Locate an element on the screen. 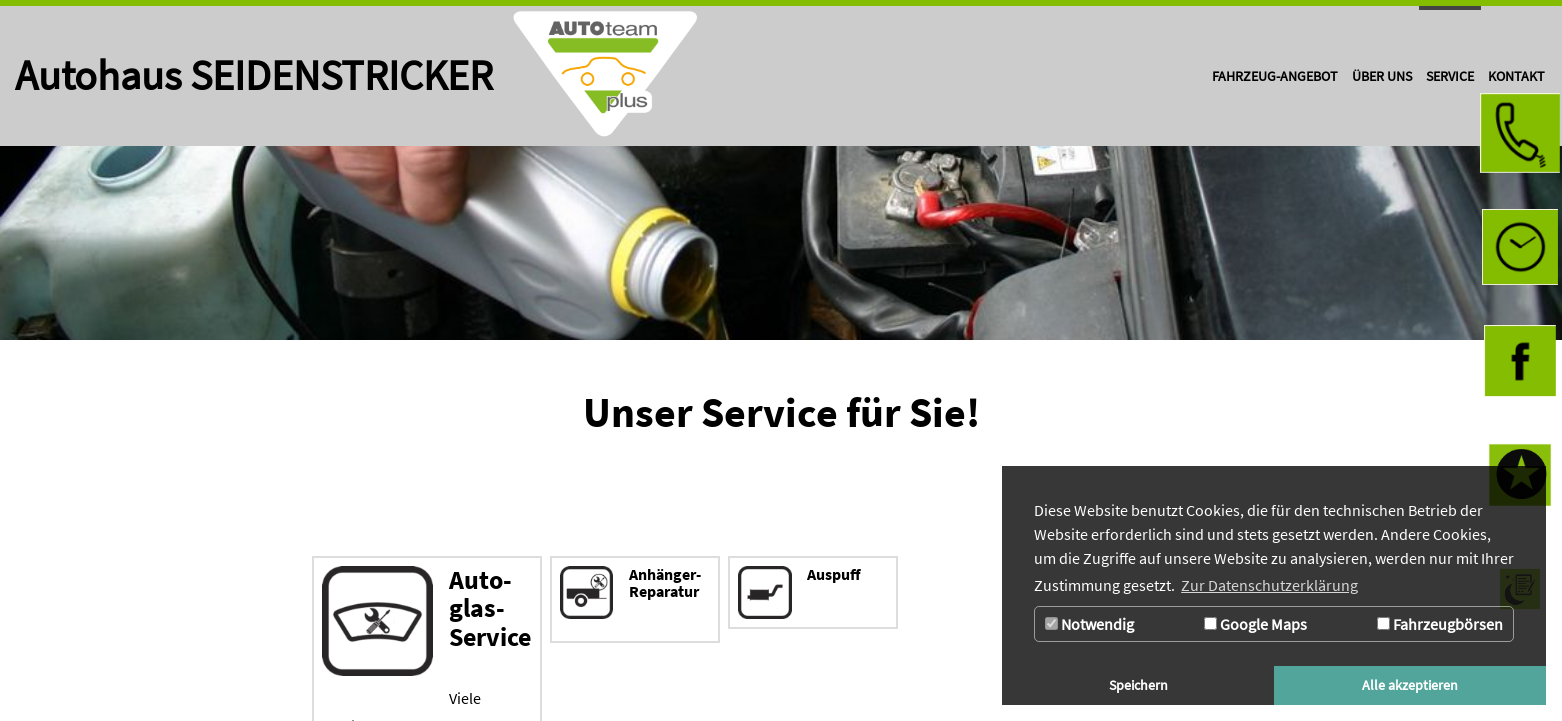 The image size is (1562, 721). Zur Datenschutzerklärung [button] is located at coordinates (1269, 585).